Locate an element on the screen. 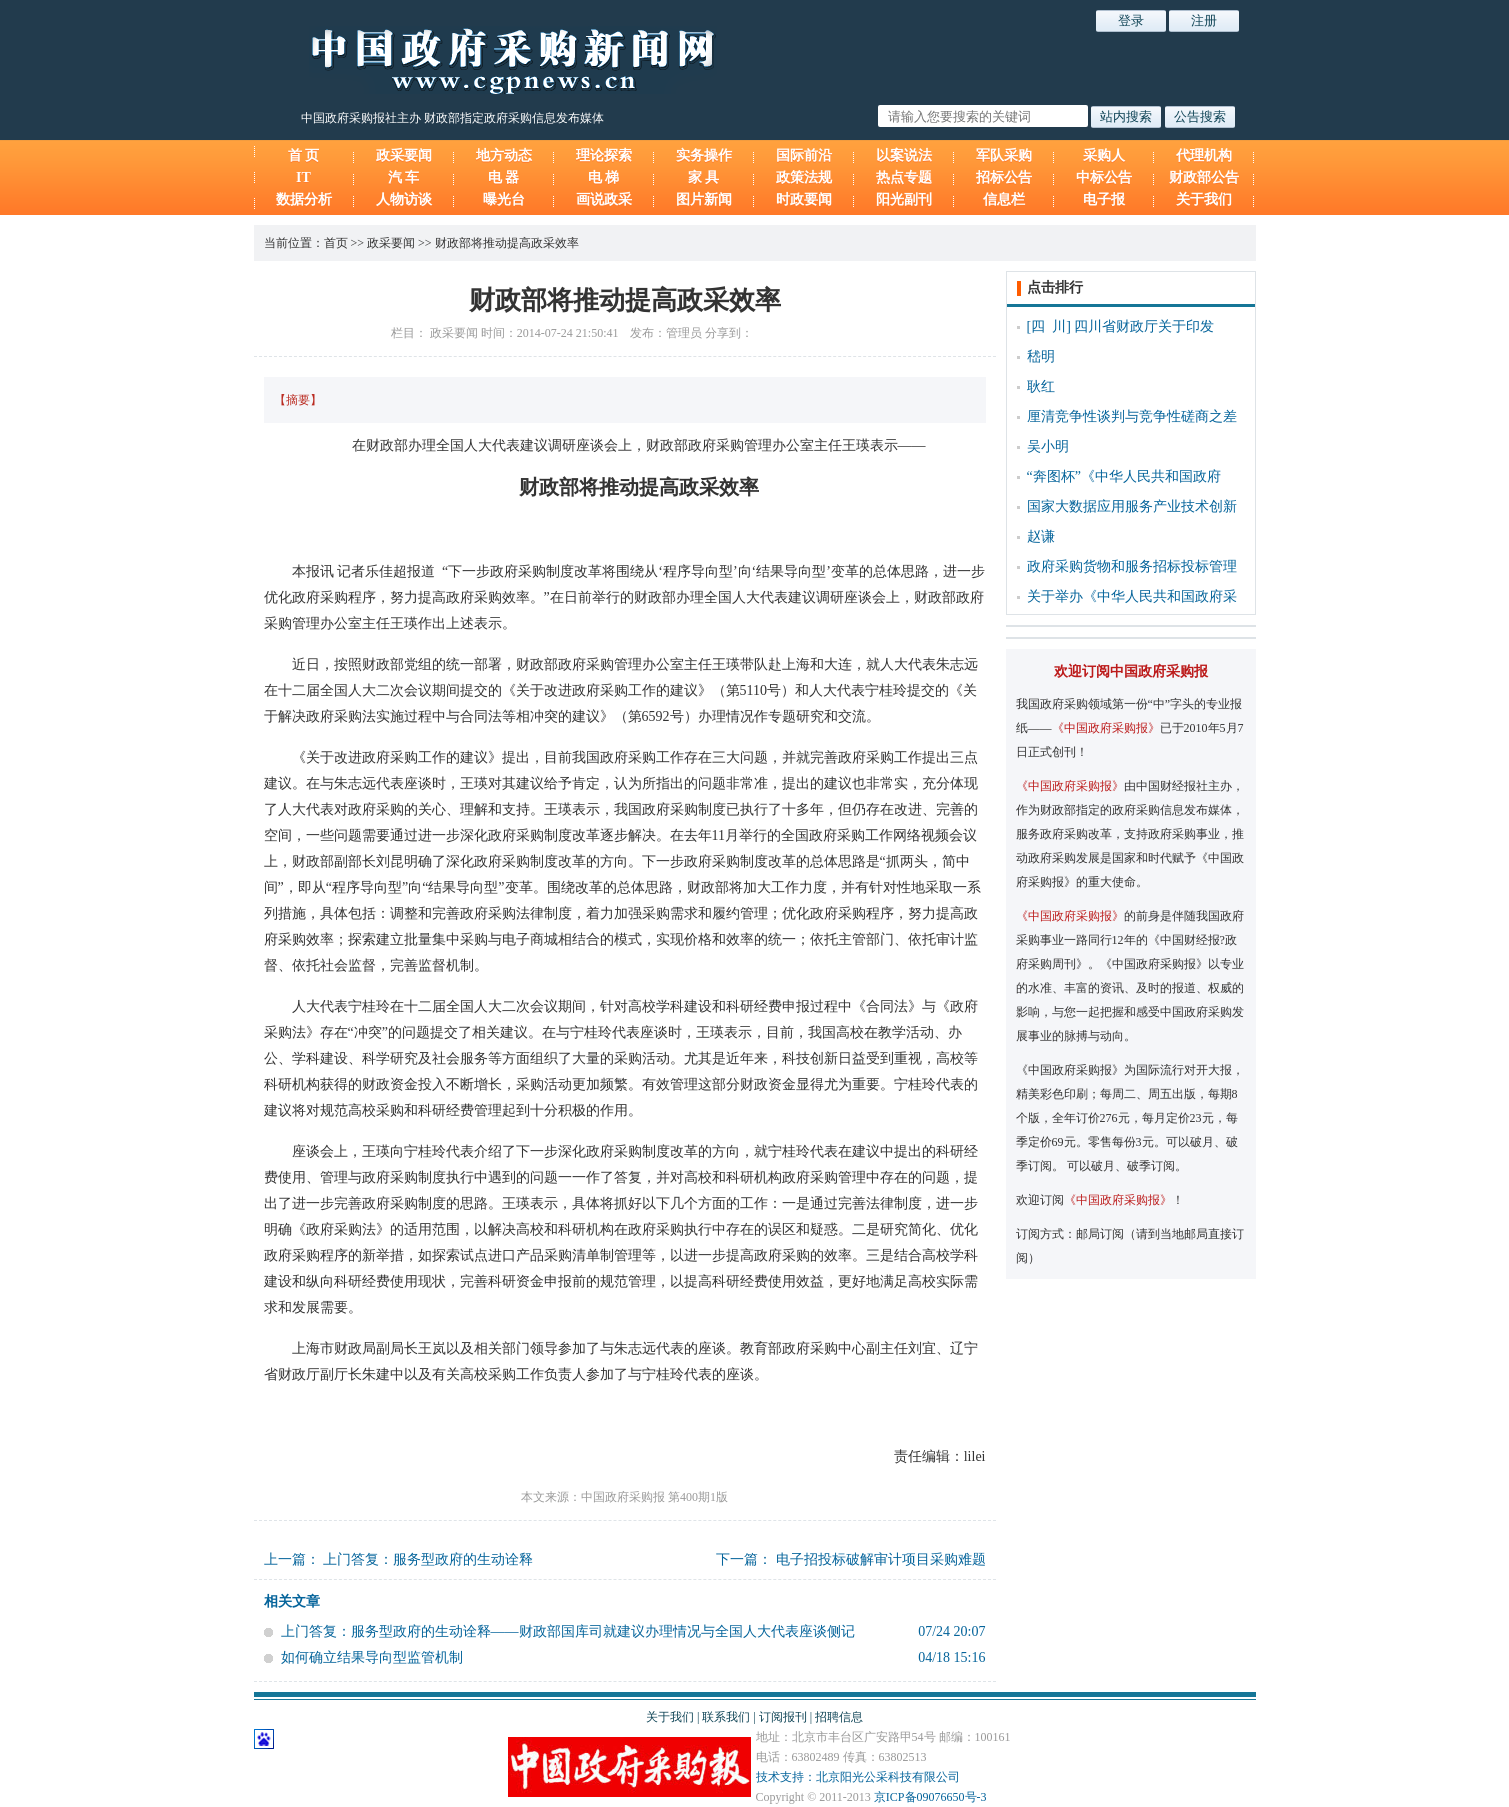  首 页 is located at coordinates (304, 155).